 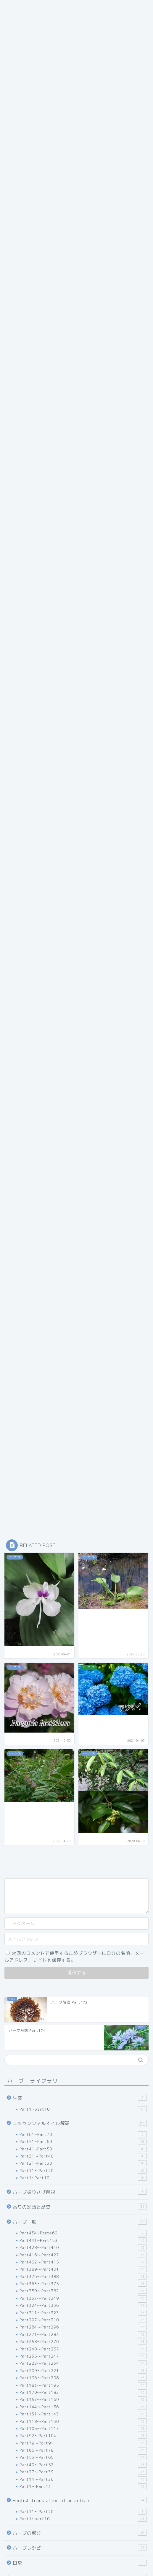 I want to click on Part441~Part453, so click(x=83, y=2240).